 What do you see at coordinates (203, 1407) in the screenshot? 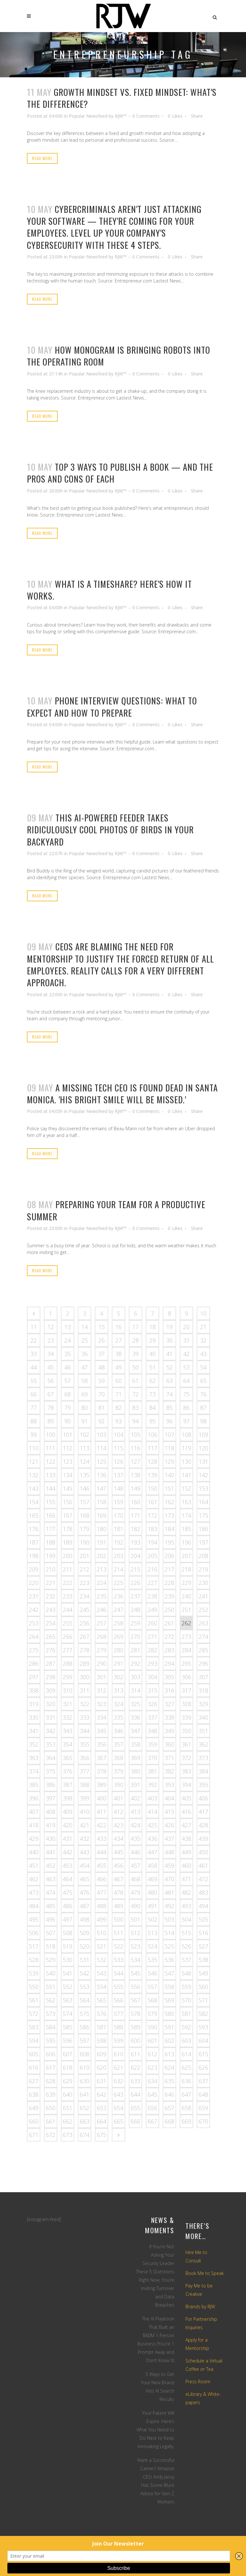
I see `87` at bounding box center [203, 1407].